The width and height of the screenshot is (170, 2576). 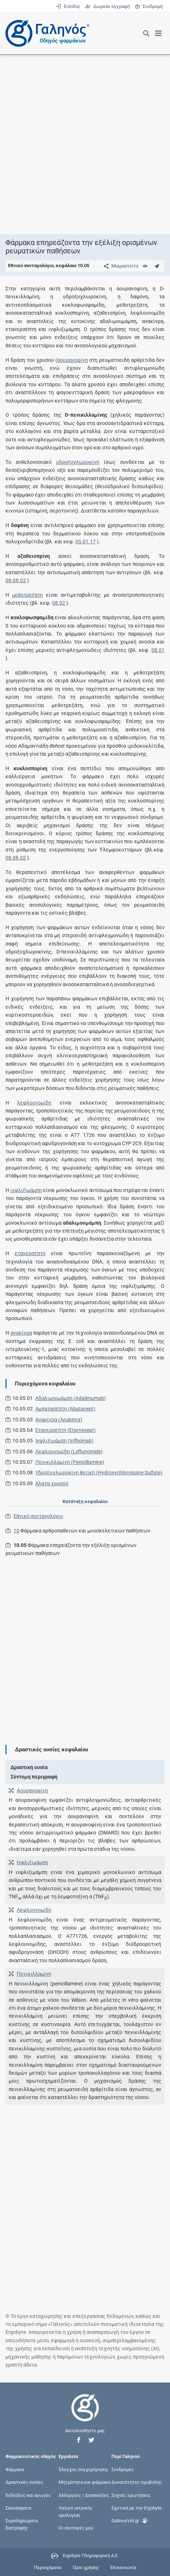 What do you see at coordinates (32, 1862) in the screenshot?
I see `Ινφλιξιμάμπη` at bounding box center [32, 1862].